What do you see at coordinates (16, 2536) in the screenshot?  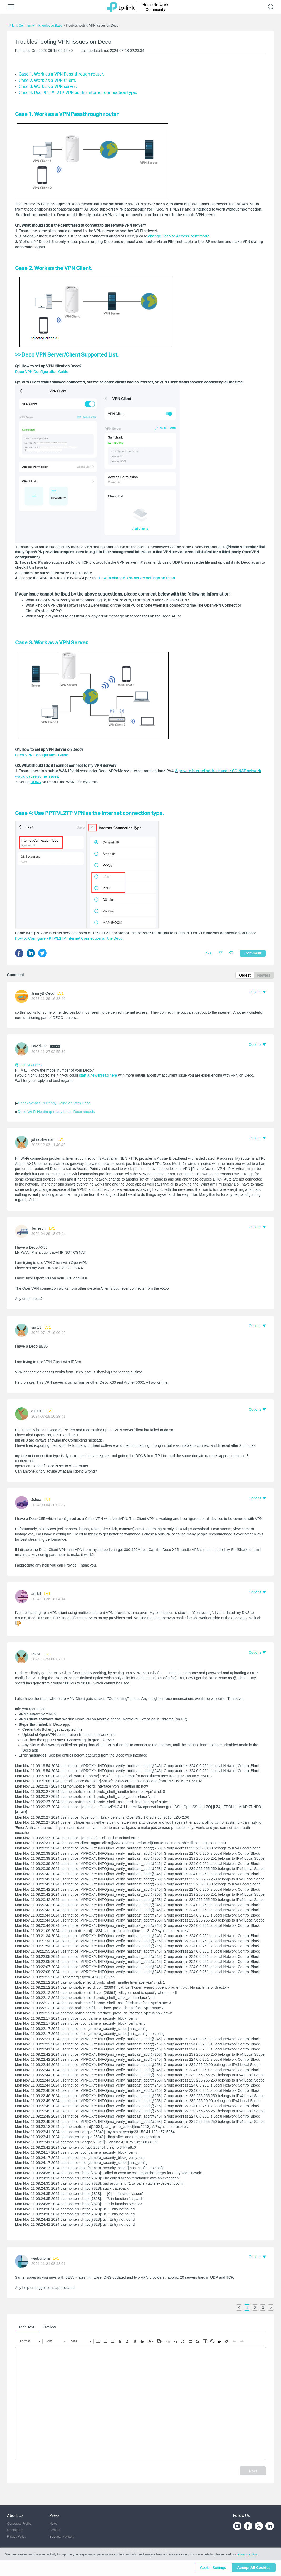 I see `Privacy Policy` at bounding box center [16, 2536].